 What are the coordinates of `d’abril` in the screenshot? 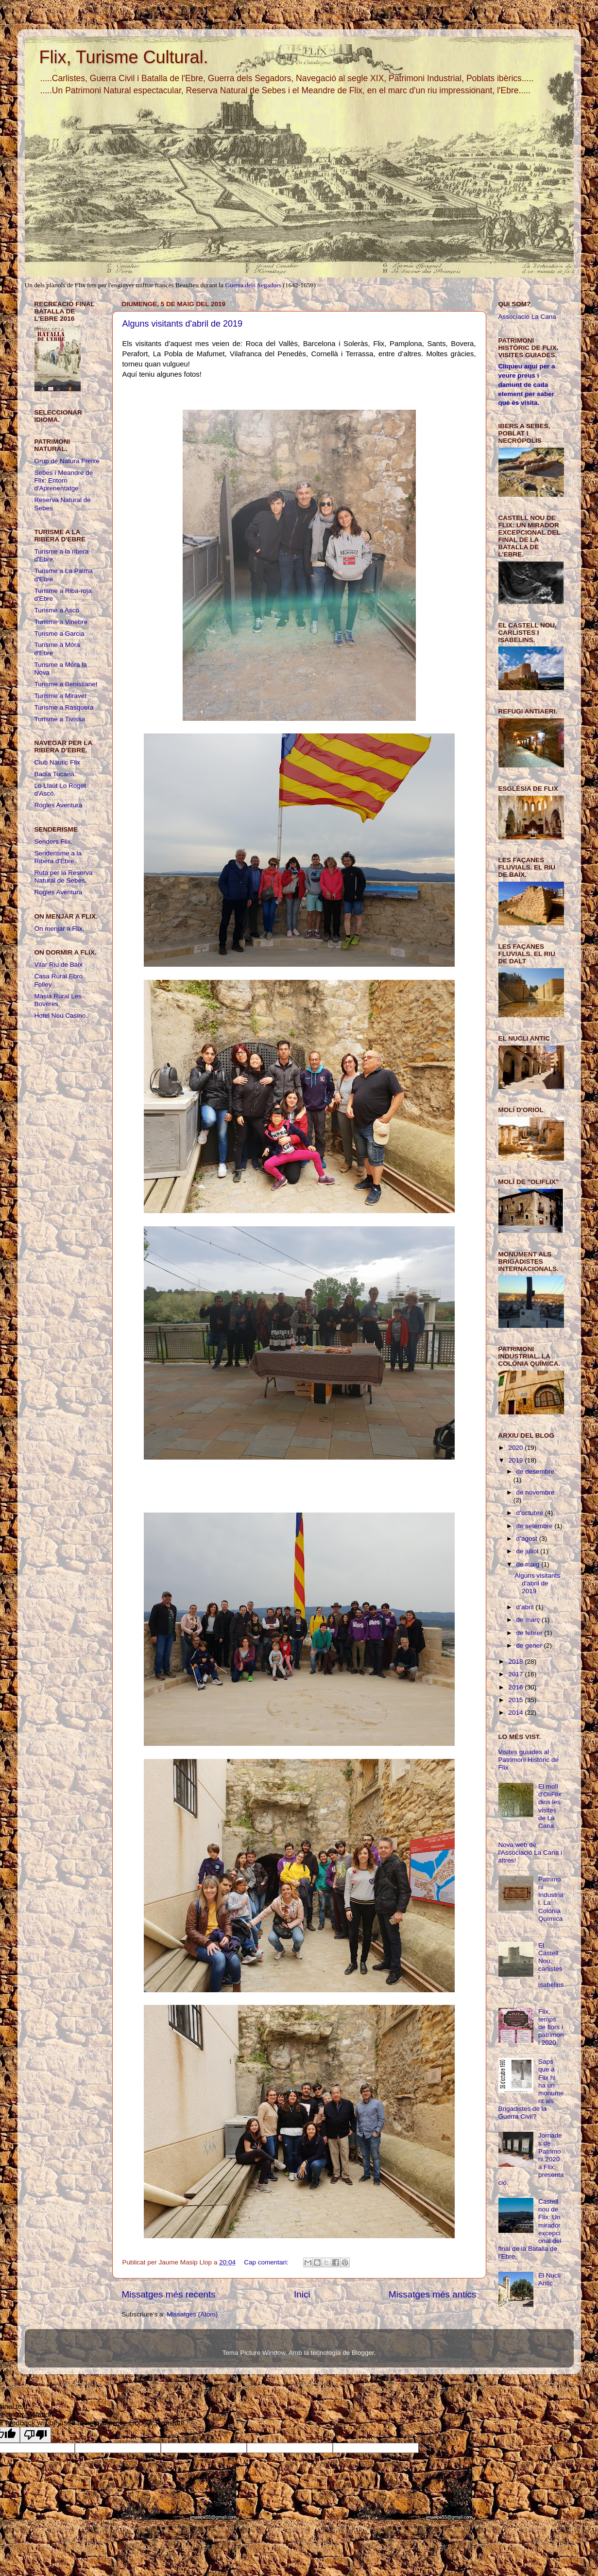 It's located at (526, 1607).